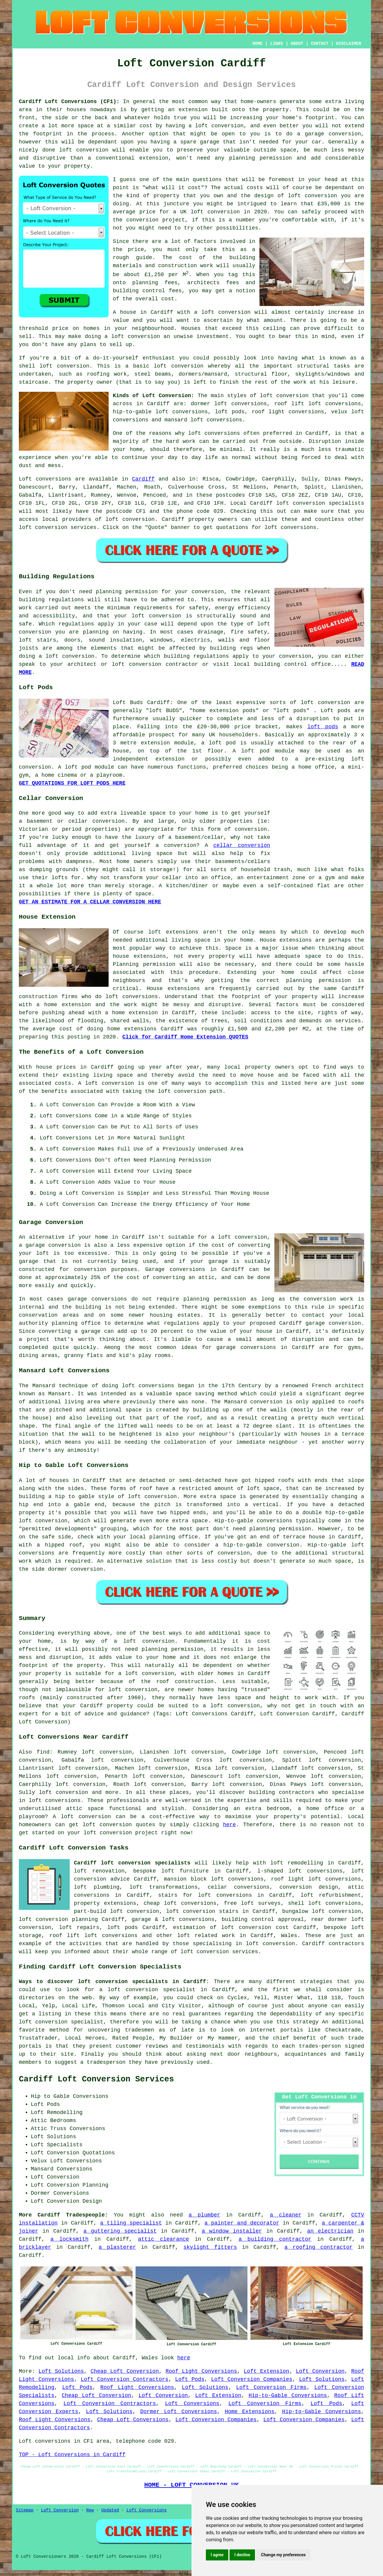 Image resolution: width=383 pixels, height=2576 pixels. Describe the element at coordinates (178, 2412) in the screenshot. I see `Dormer Loft Conversions` at that location.